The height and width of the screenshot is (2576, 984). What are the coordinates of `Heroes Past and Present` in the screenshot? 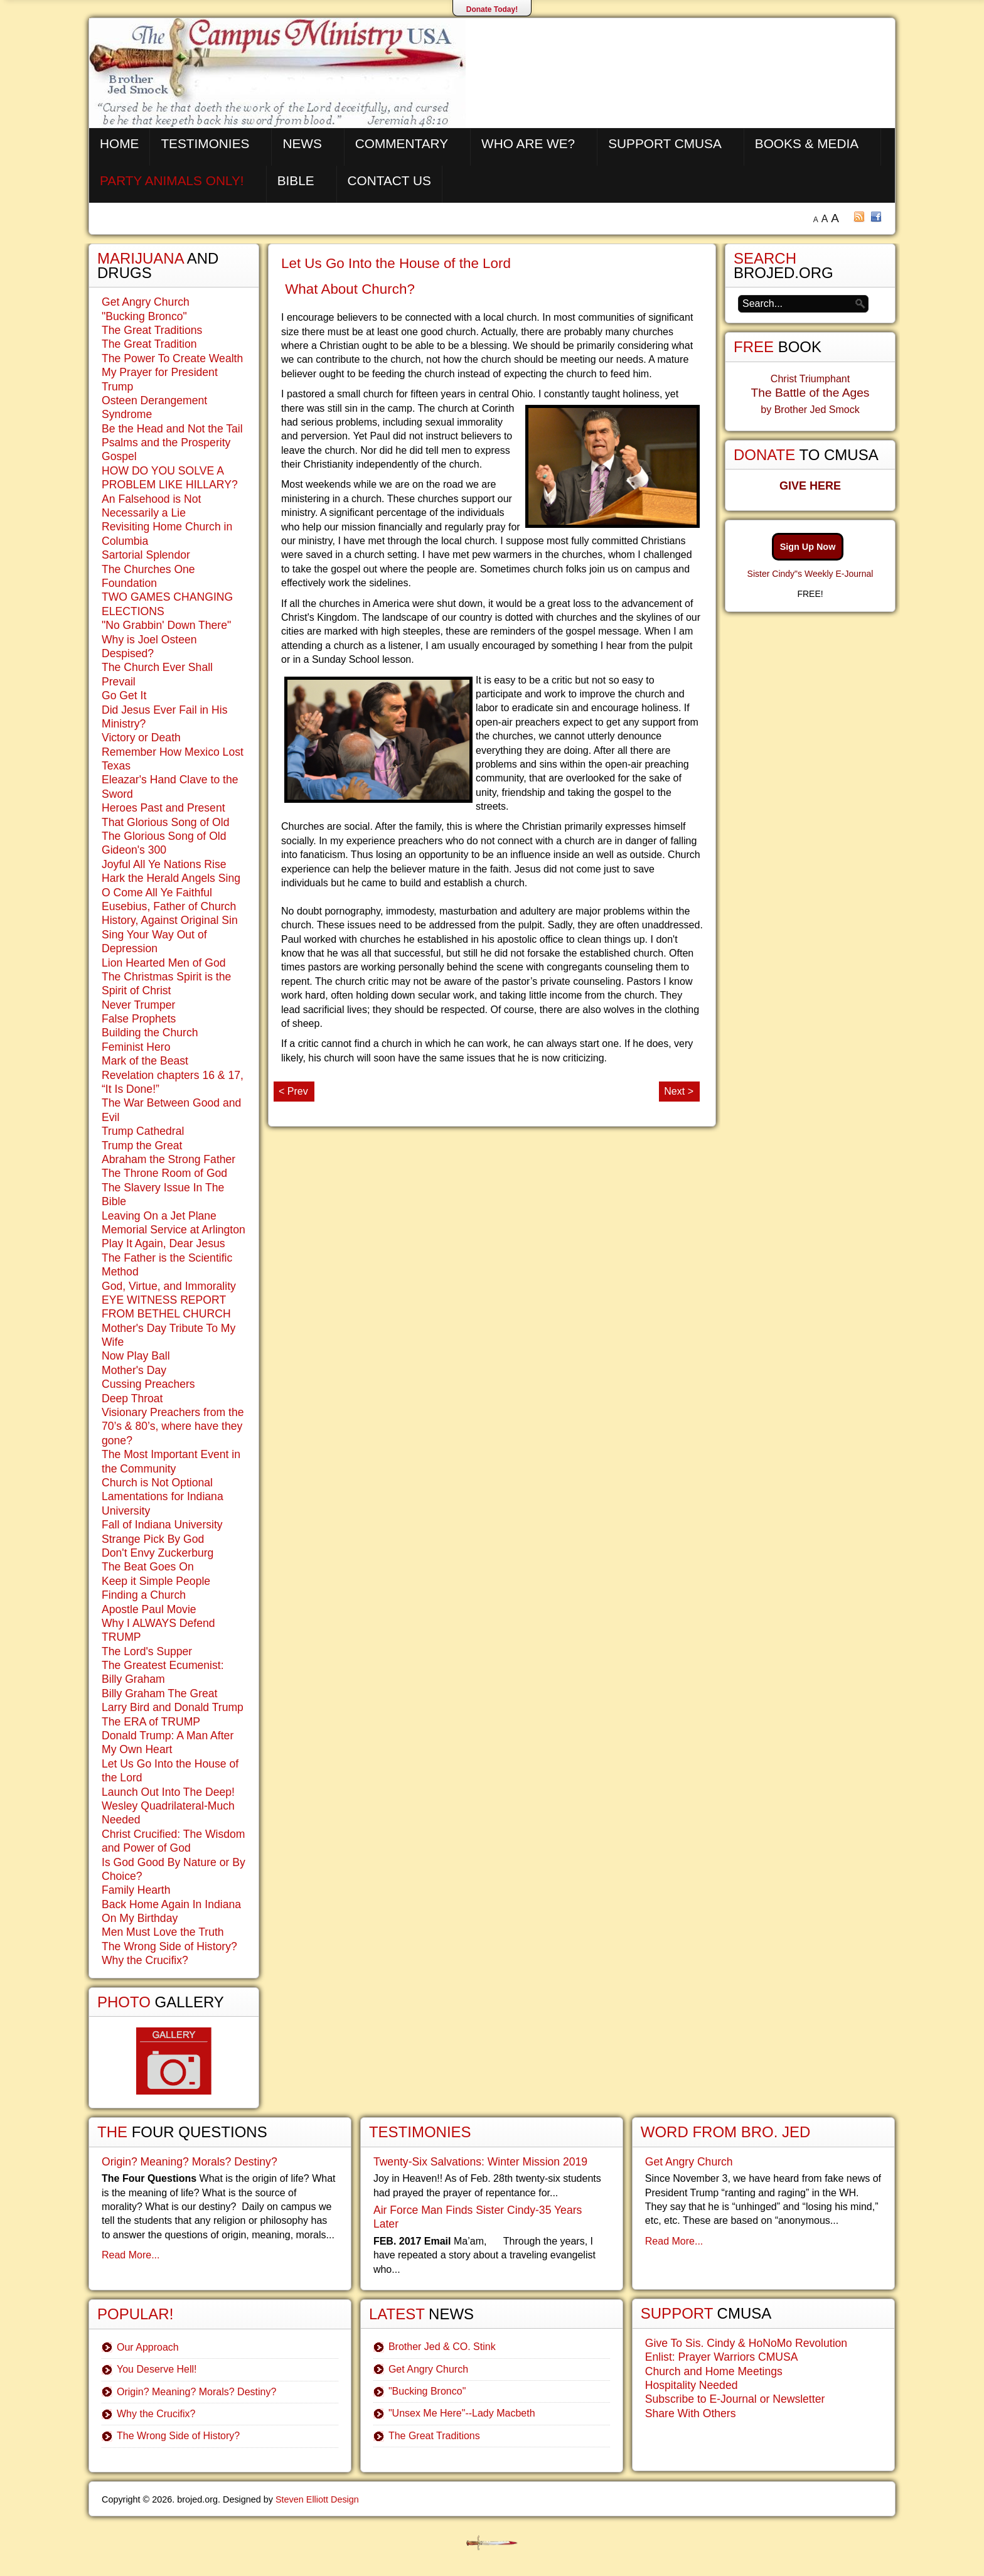 It's located at (163, 808).